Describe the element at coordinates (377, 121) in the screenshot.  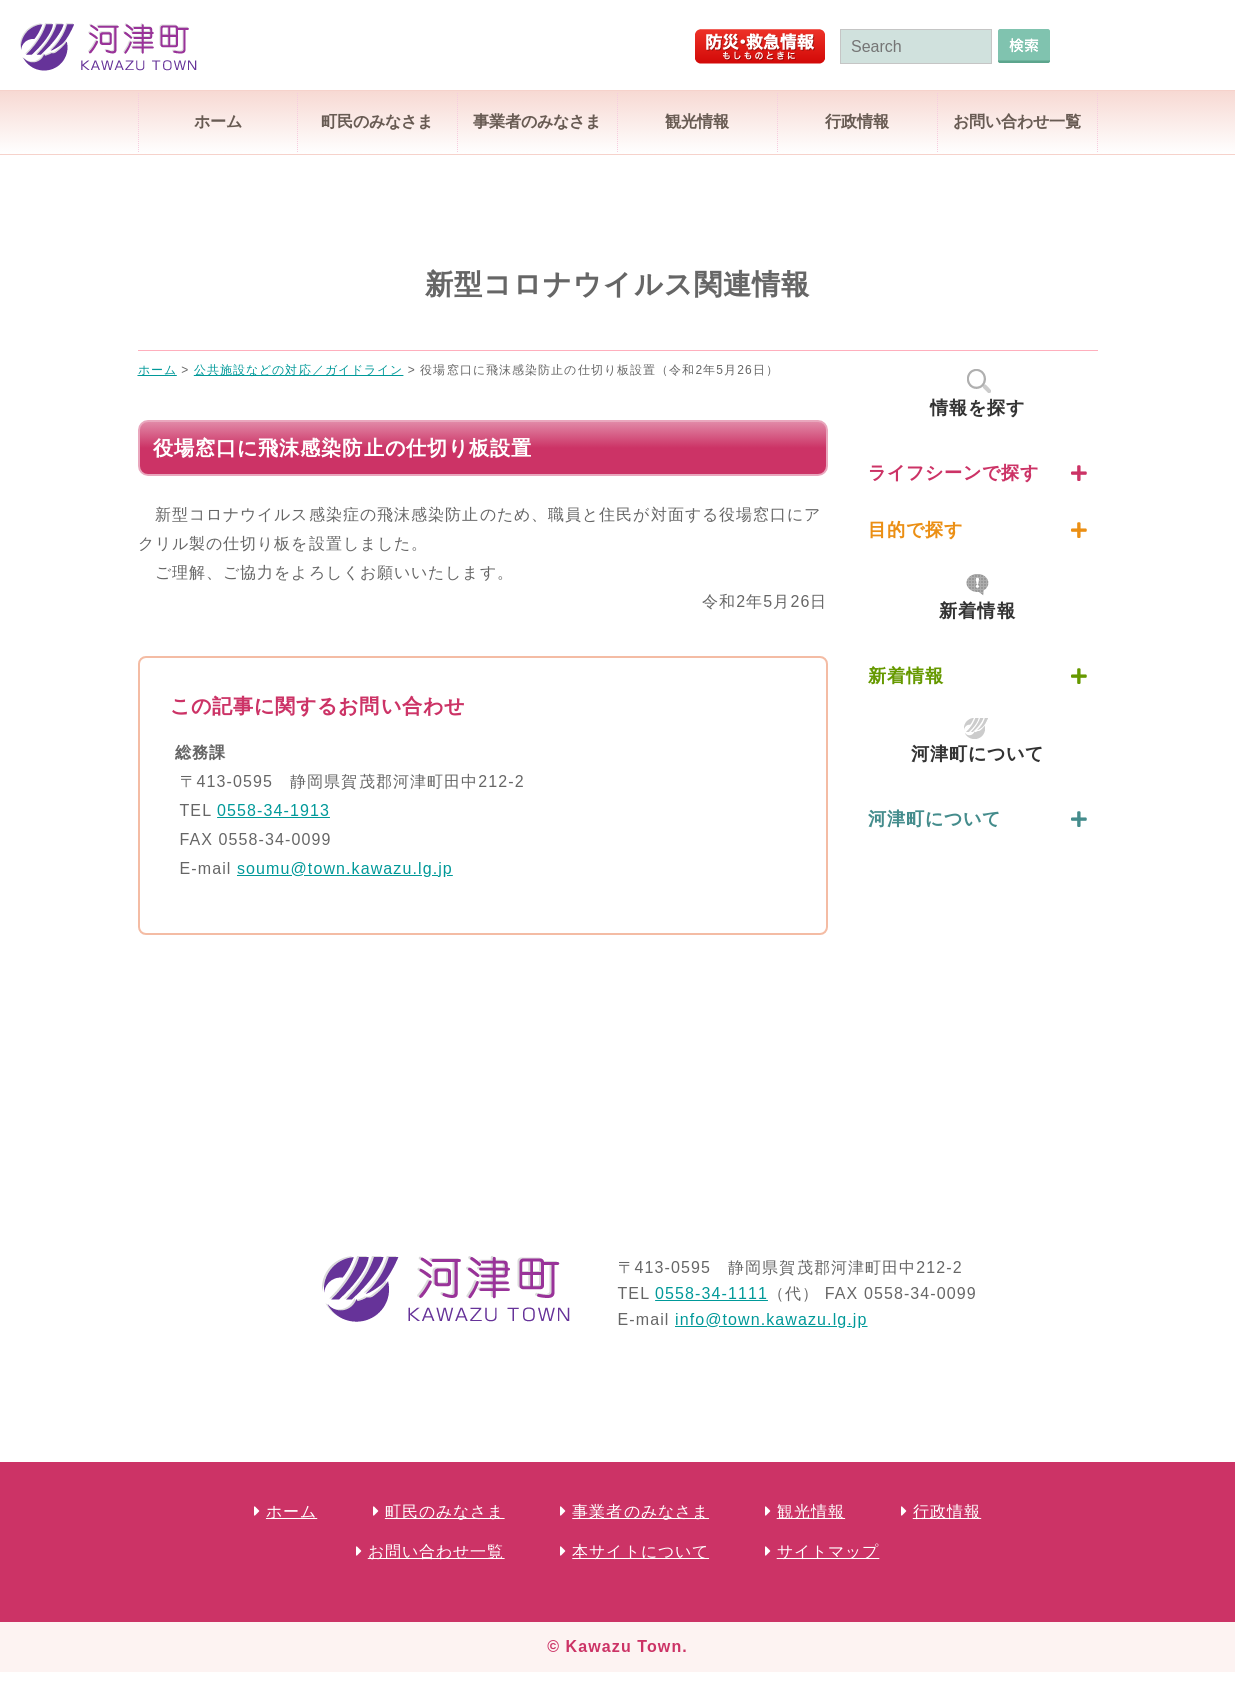
I see `町民のみなさま` at that location.